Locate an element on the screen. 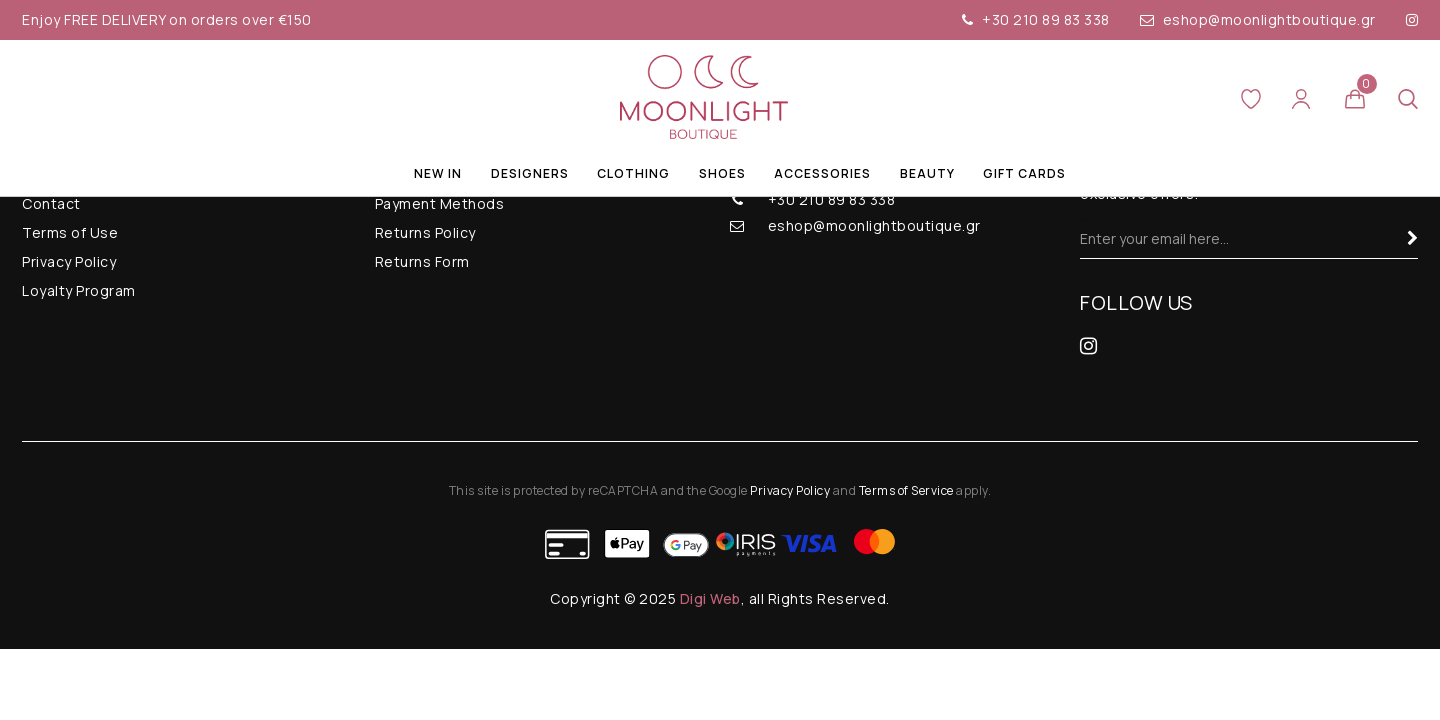  Returns Policy is located at coordinates (425, 232).